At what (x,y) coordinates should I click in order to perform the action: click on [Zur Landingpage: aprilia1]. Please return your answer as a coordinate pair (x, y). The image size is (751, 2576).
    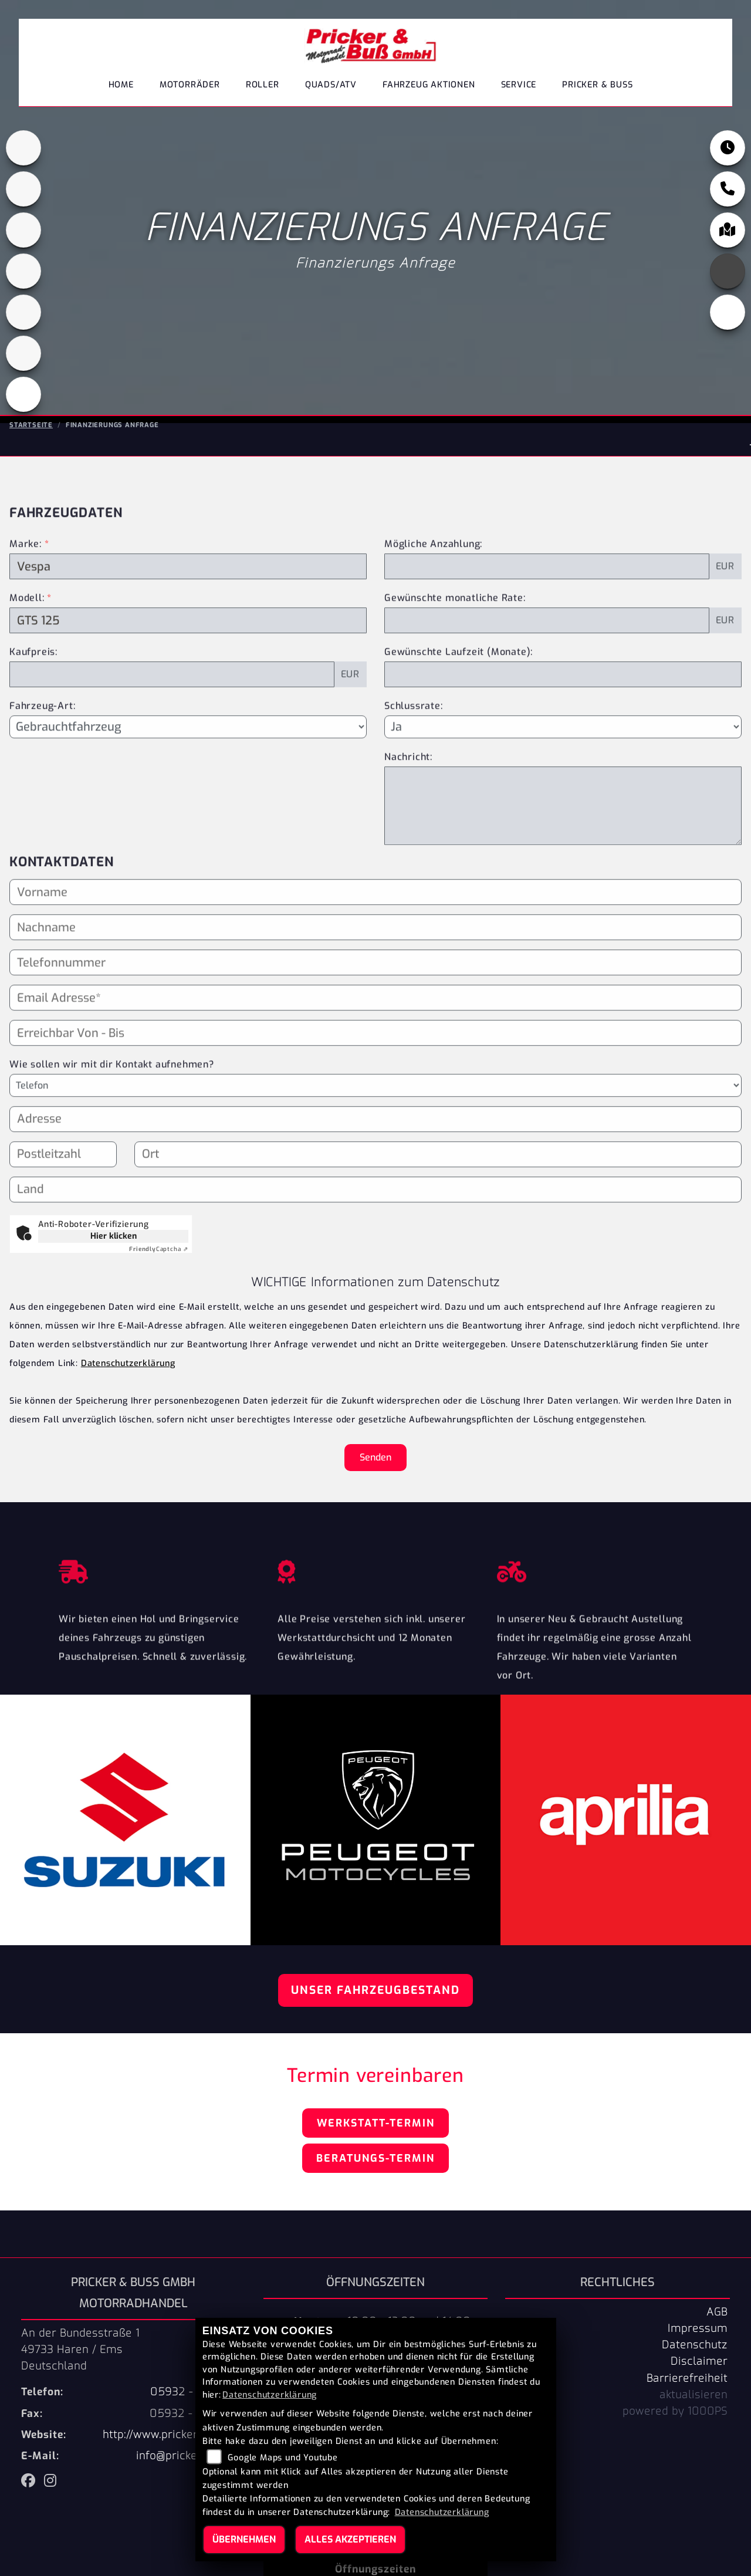
    Looking at the image, I should click on (23, 149).